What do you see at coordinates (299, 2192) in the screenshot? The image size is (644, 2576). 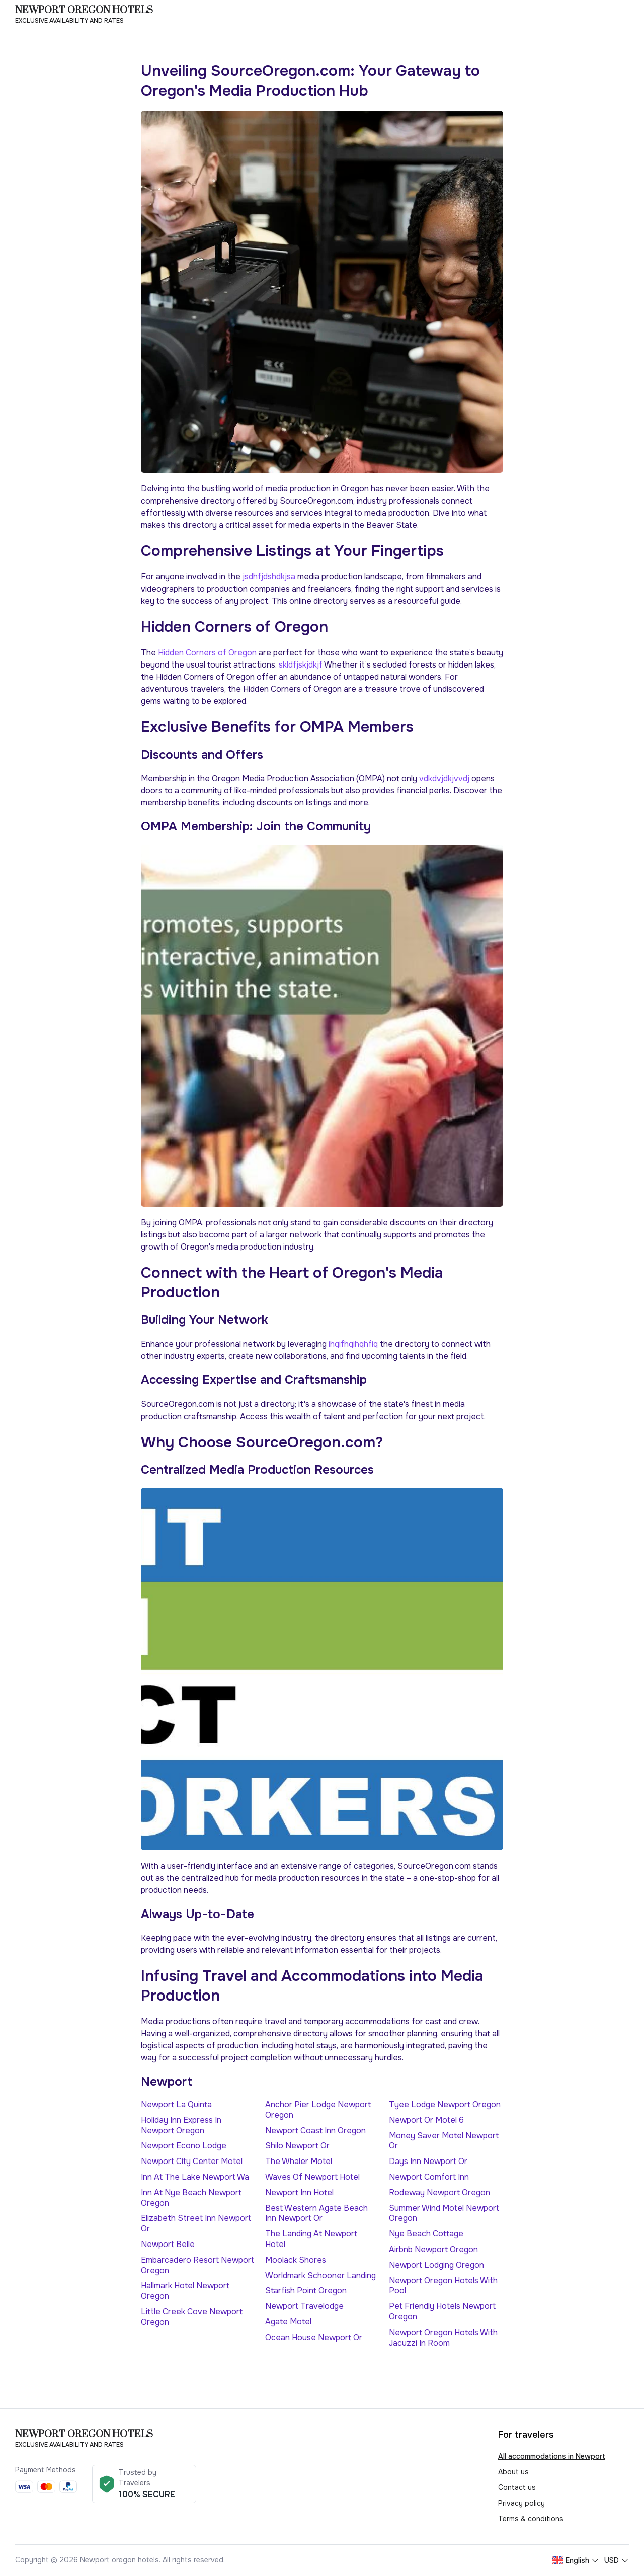 I see `Newport Inn Hotel` at bounding box center [299, 2192].